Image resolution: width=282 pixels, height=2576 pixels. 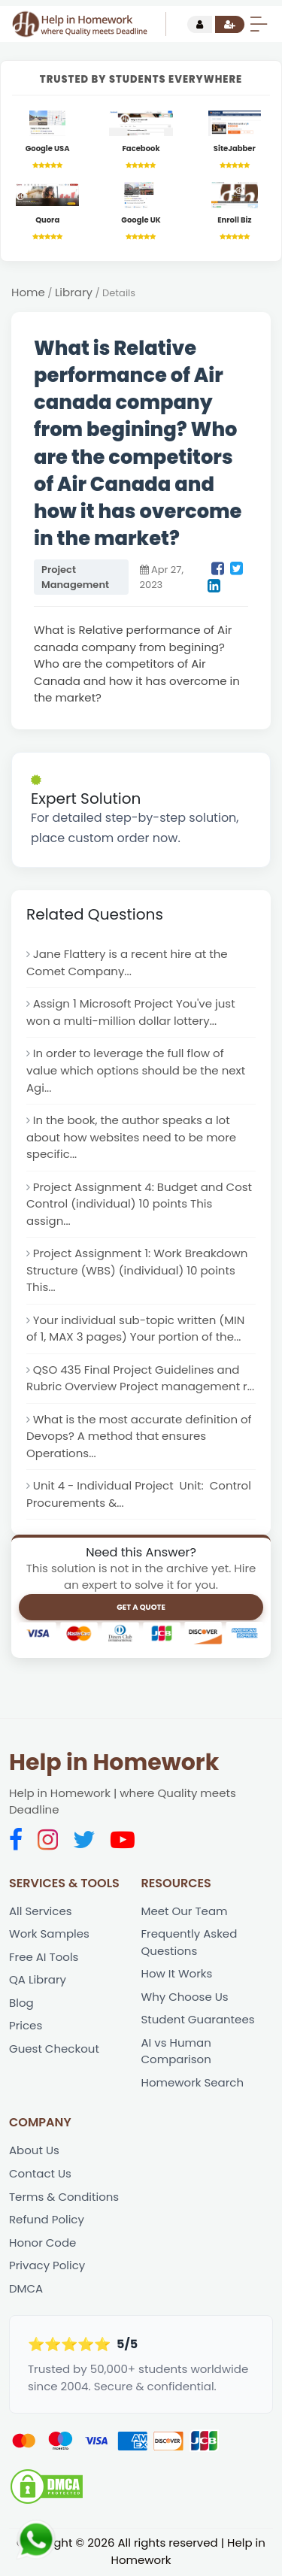 What do you see at coordinates (37, 1980) in the screenshot?
I see `QA Library` at bounding box center [37, 1980].